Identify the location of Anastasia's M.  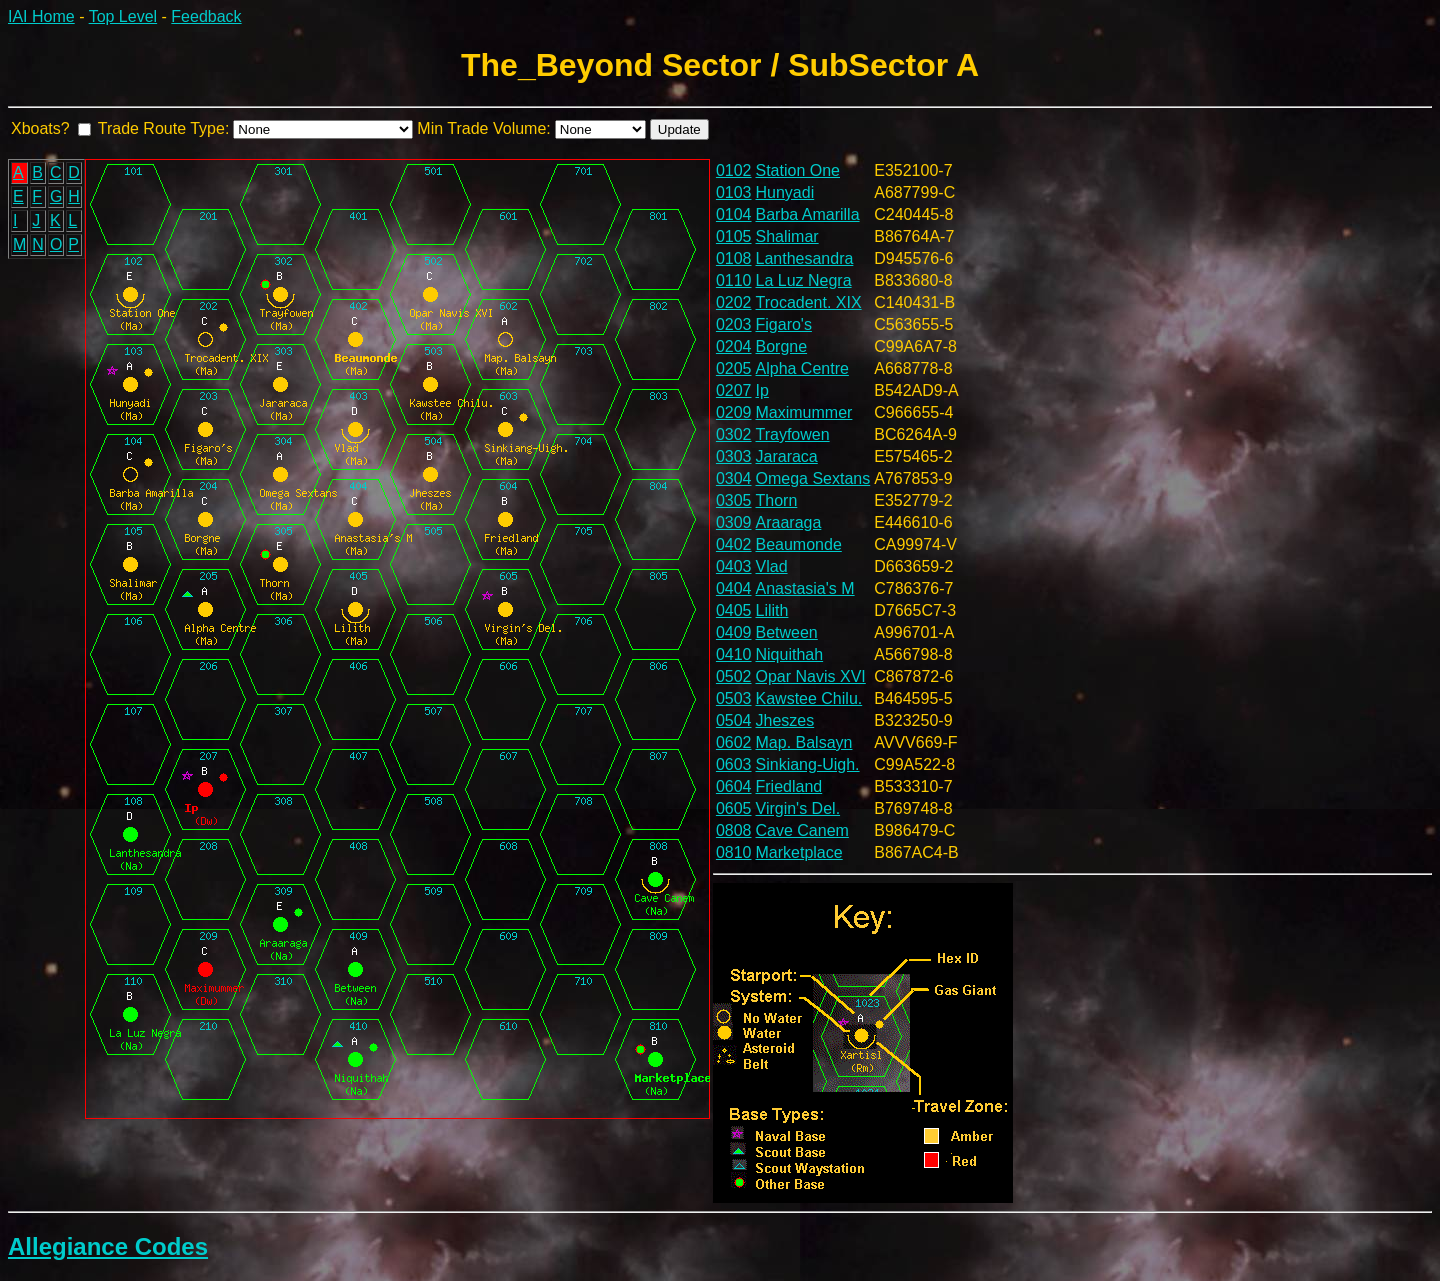
(805, 588).